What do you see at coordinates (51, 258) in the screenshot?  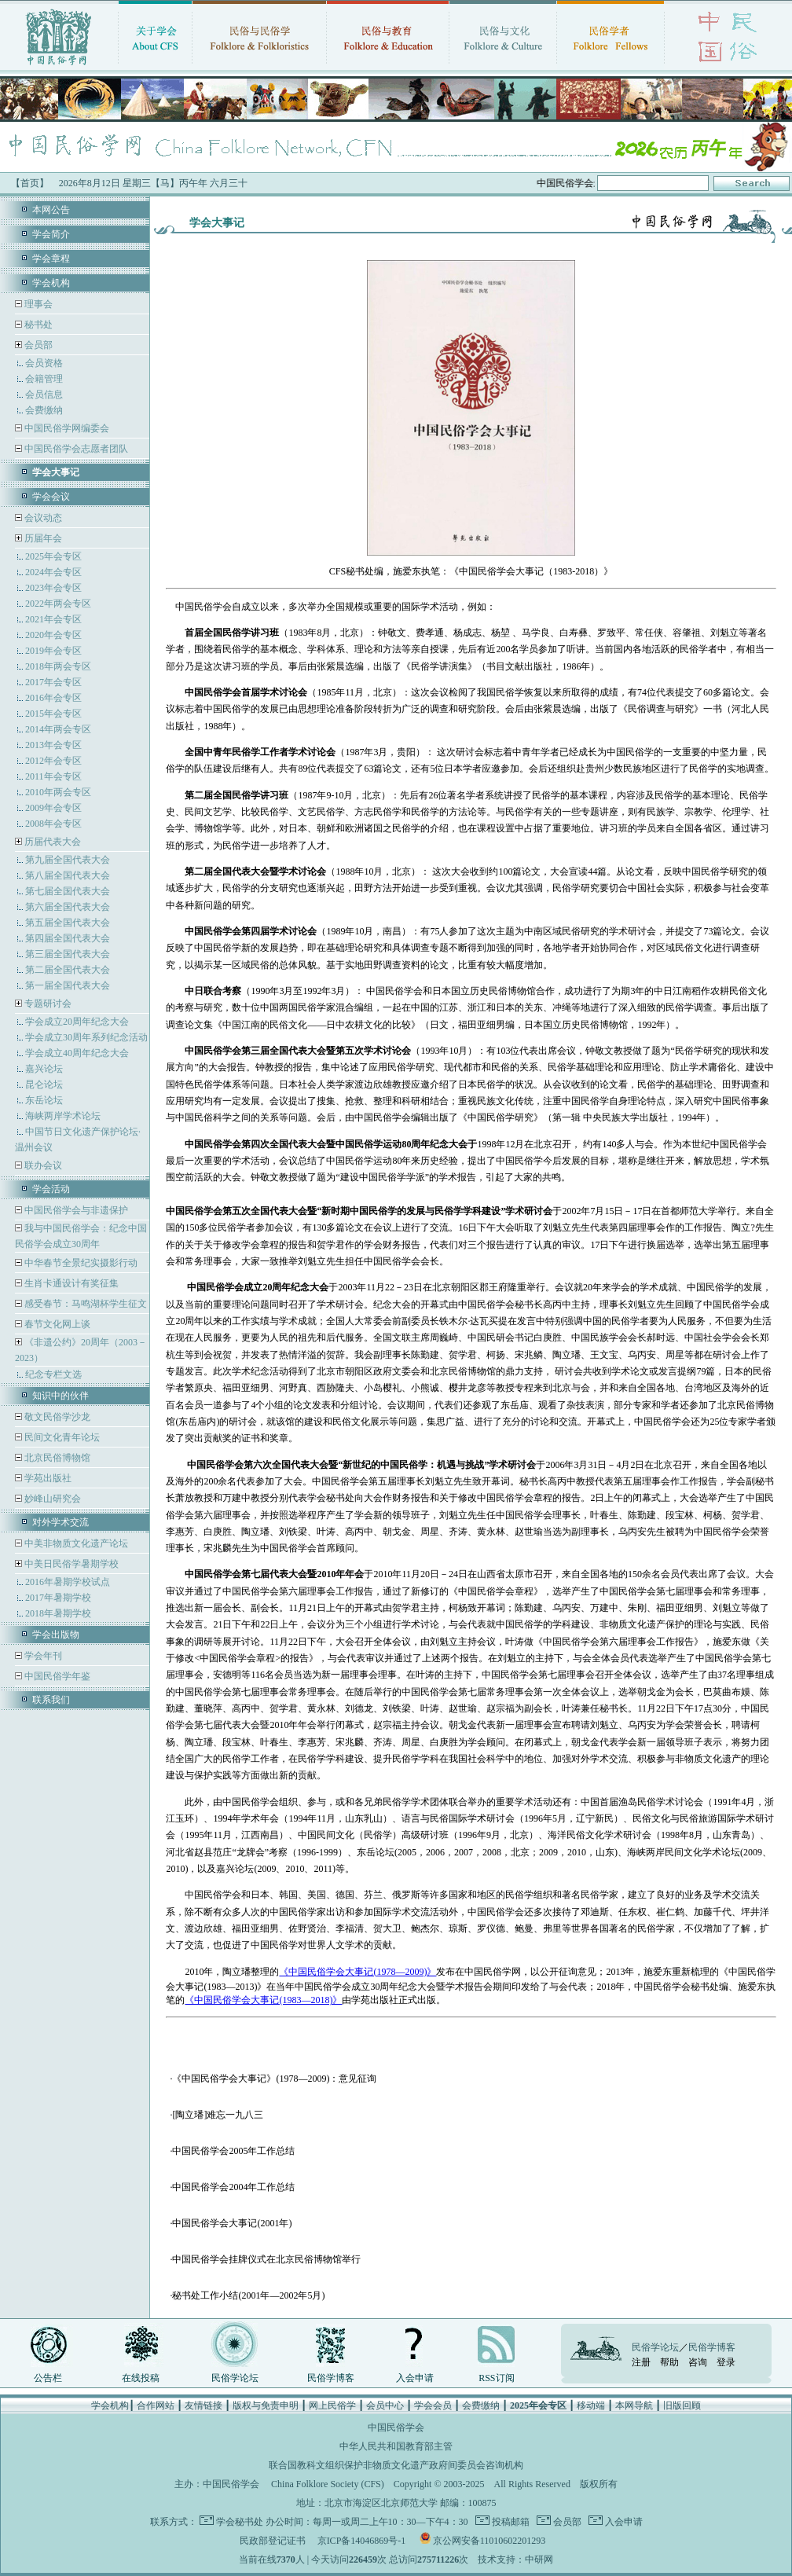 I see `学会章程` at bounding box center [51, 258].